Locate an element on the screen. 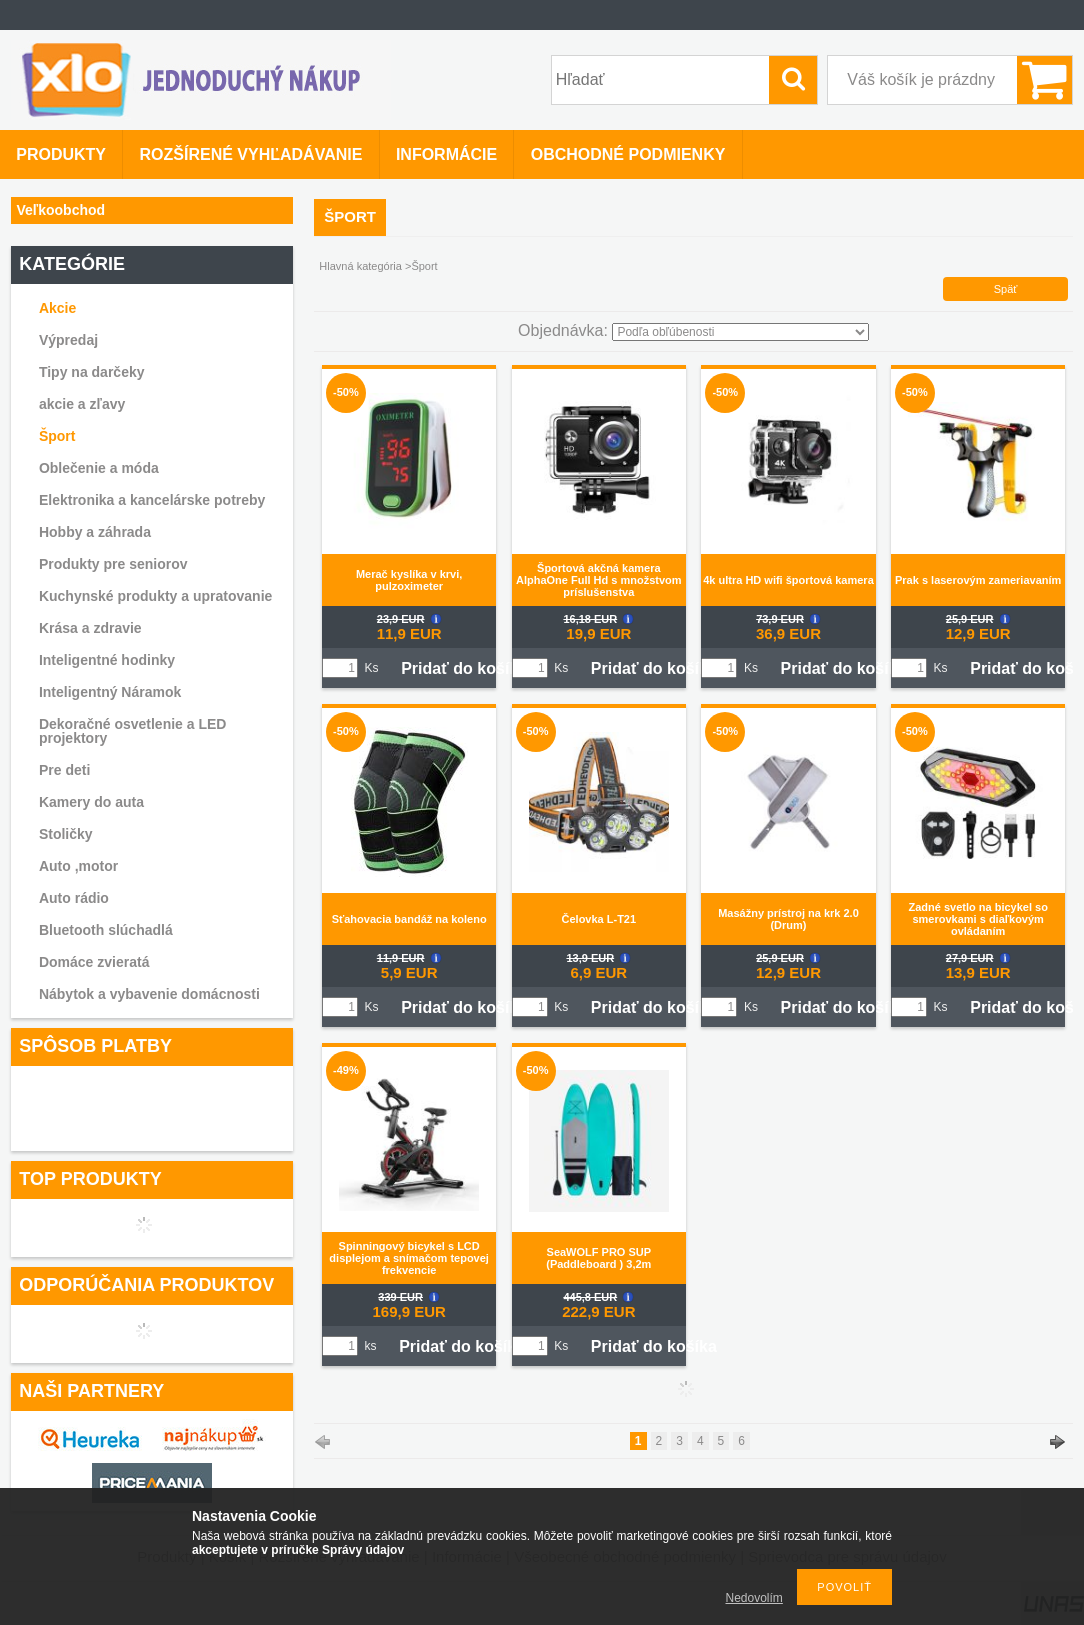 The height and width of the screenshot is (1625, 1084). Pridať do košíka is located at coordinates (464, 668).